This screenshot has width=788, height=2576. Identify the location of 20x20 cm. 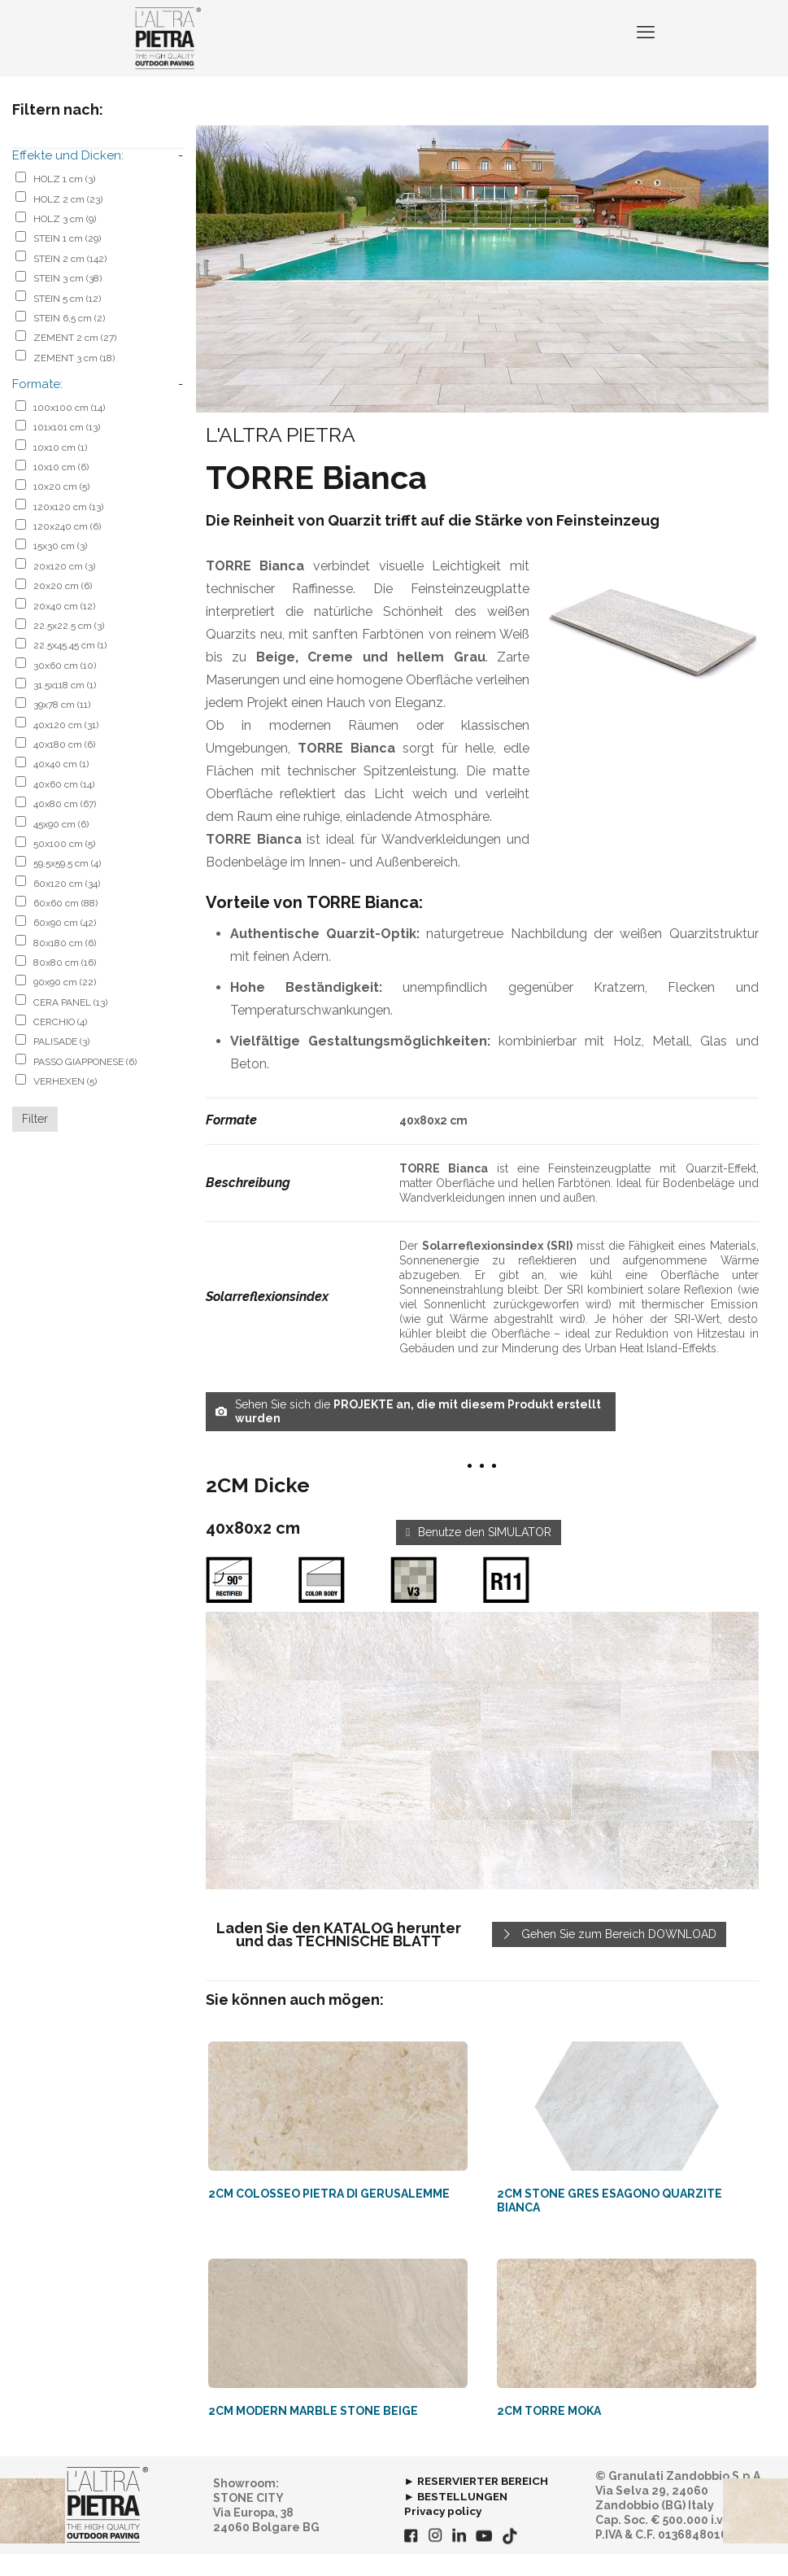
(62, 607).